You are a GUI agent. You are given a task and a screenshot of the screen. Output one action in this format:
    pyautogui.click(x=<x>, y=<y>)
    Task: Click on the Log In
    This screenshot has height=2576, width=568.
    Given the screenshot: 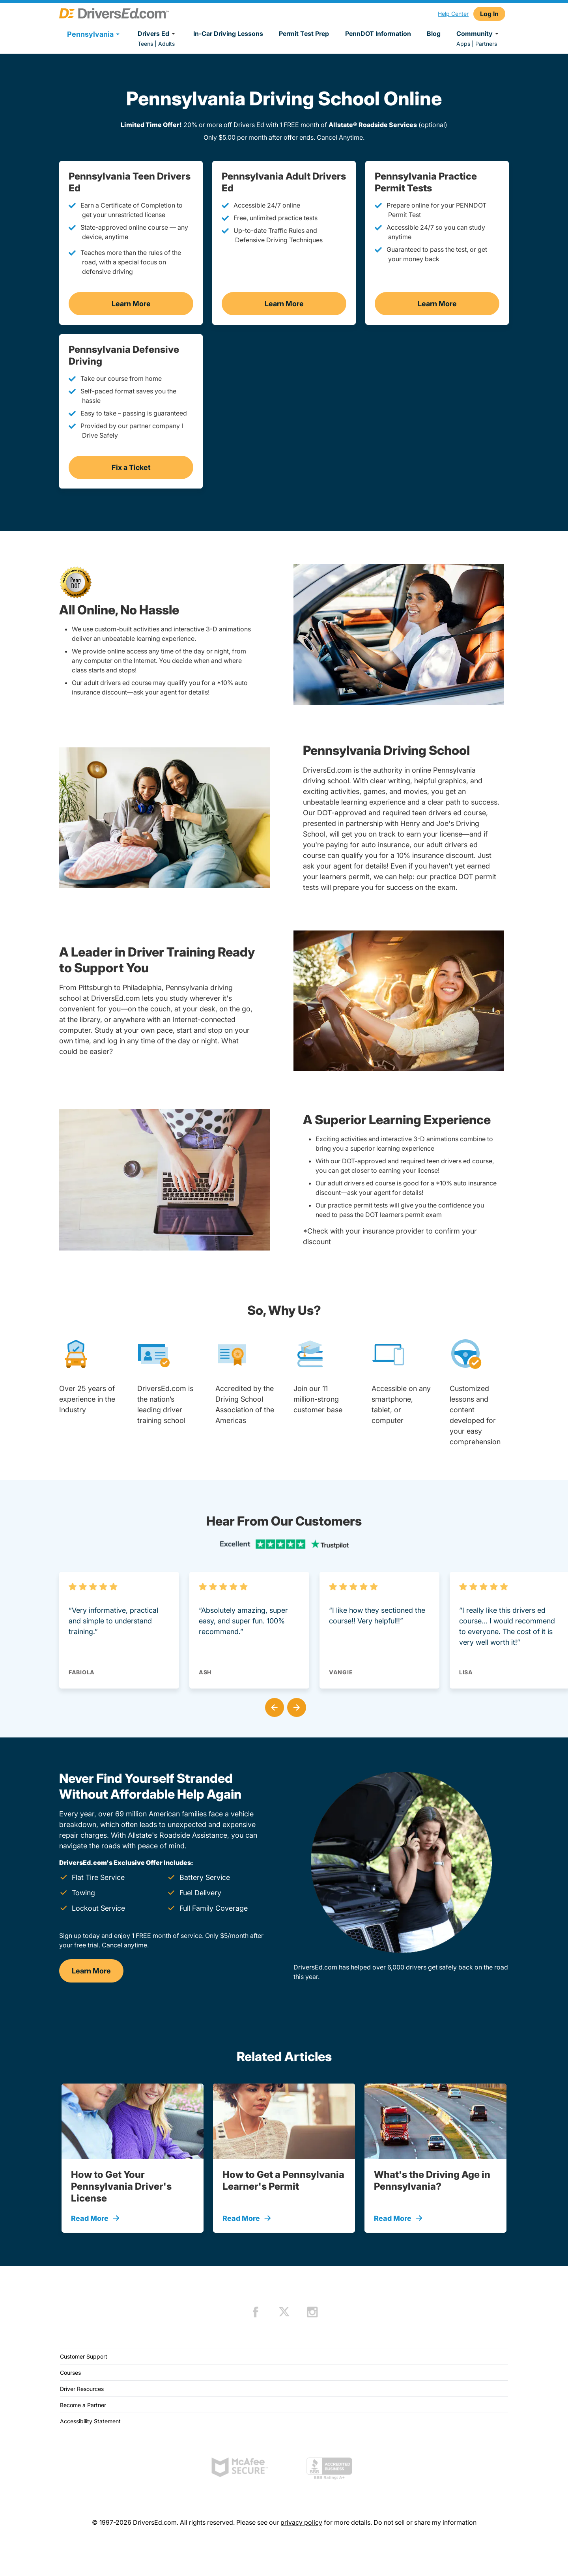 What is the action you would take?
    pyautogui.click(x=489, y=14)
    